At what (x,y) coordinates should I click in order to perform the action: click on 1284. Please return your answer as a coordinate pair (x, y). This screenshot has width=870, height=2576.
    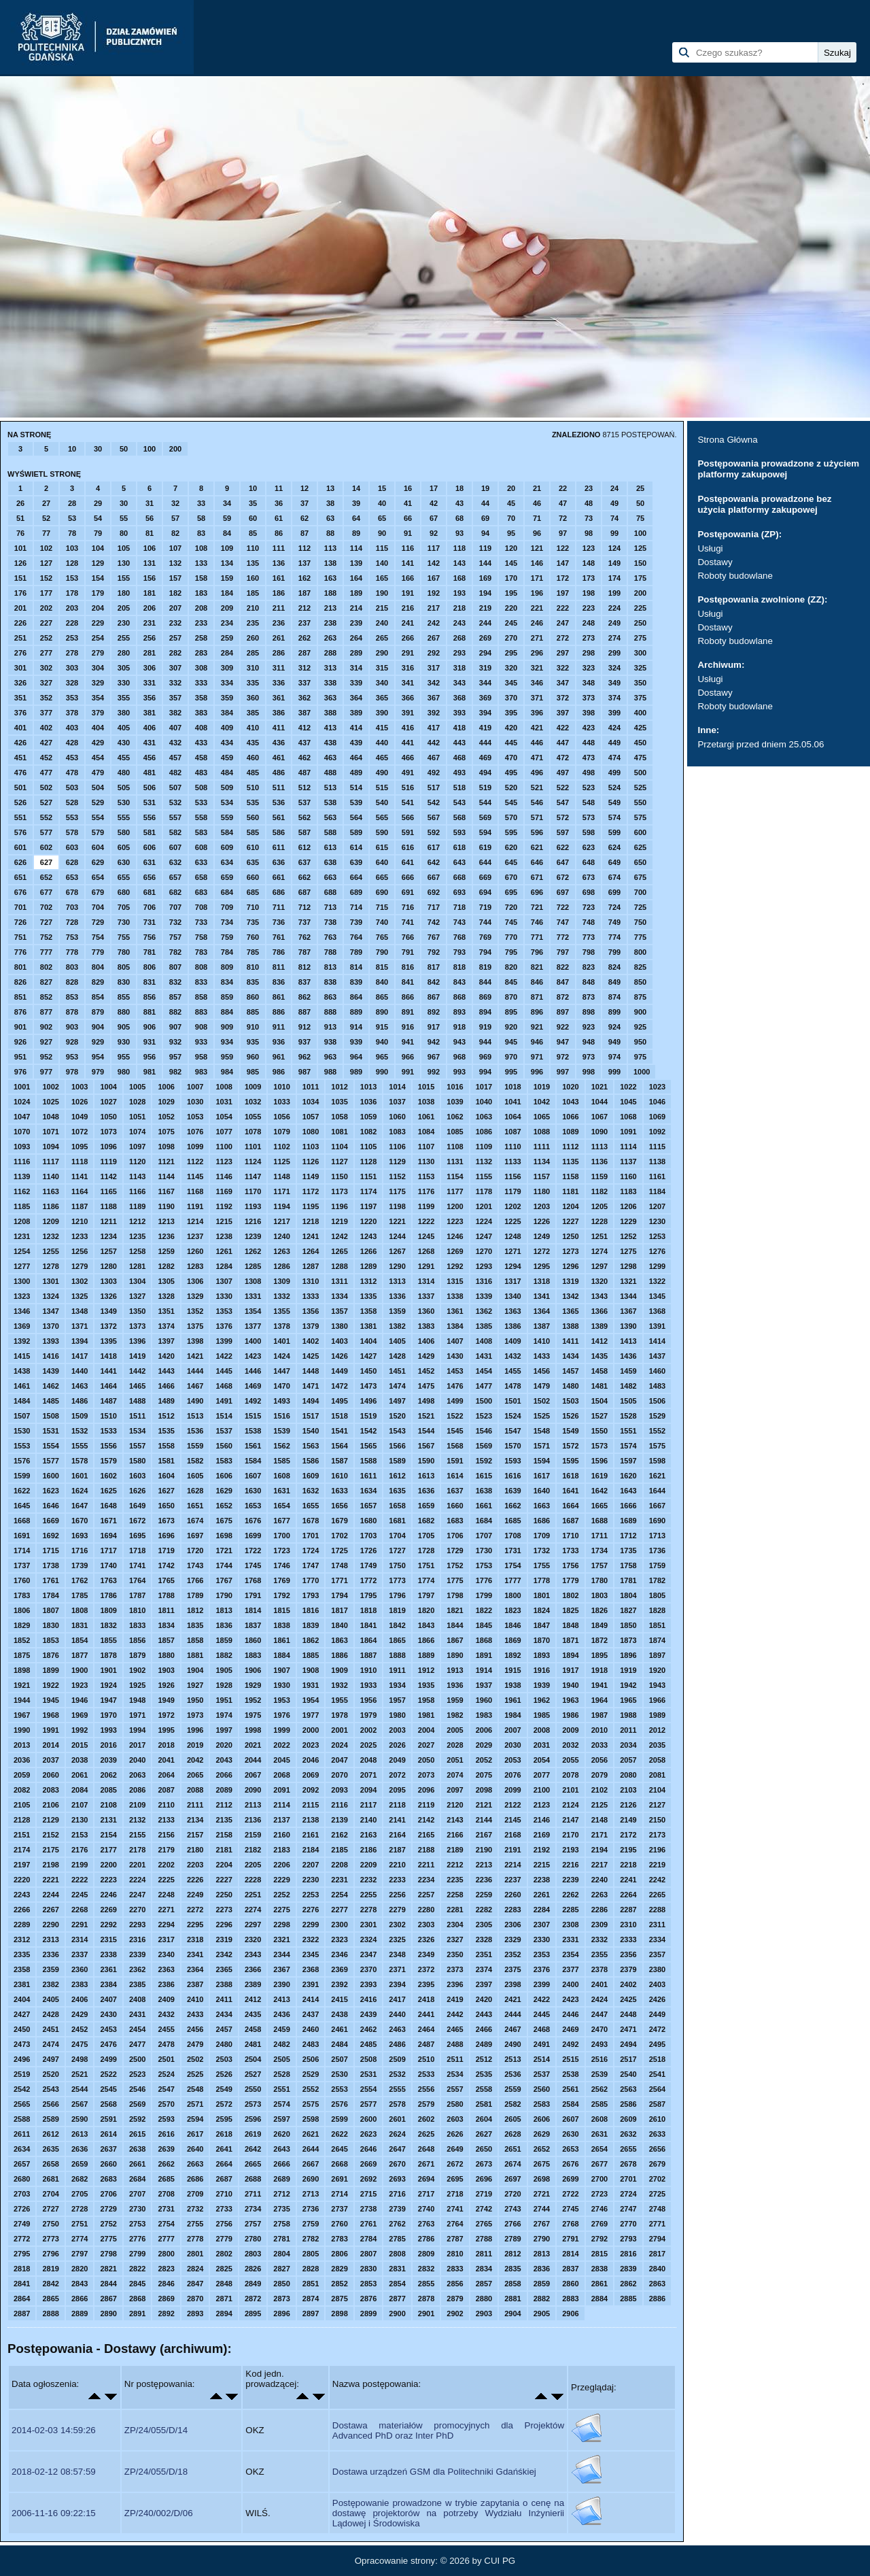
    Looking at the image, I should click on (223, 1266).